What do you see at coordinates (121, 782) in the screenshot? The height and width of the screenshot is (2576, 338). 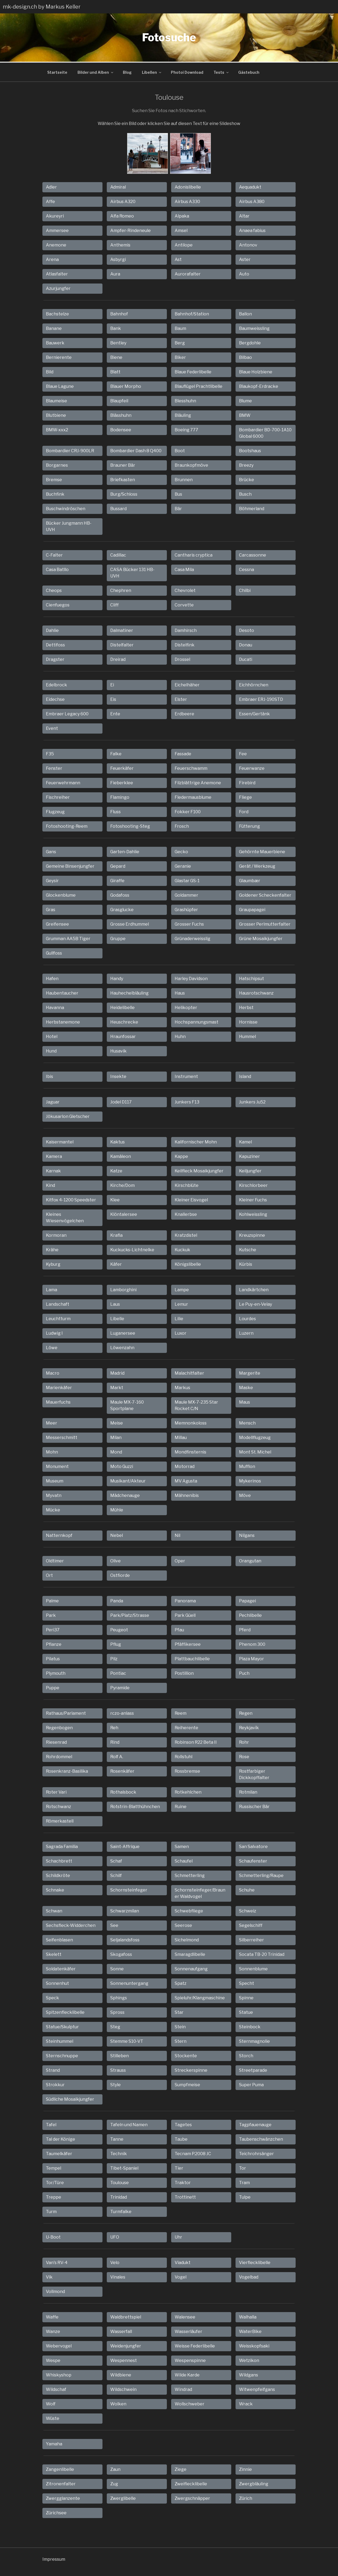 I see `Fieberklee` at bounding box center [121, 782].